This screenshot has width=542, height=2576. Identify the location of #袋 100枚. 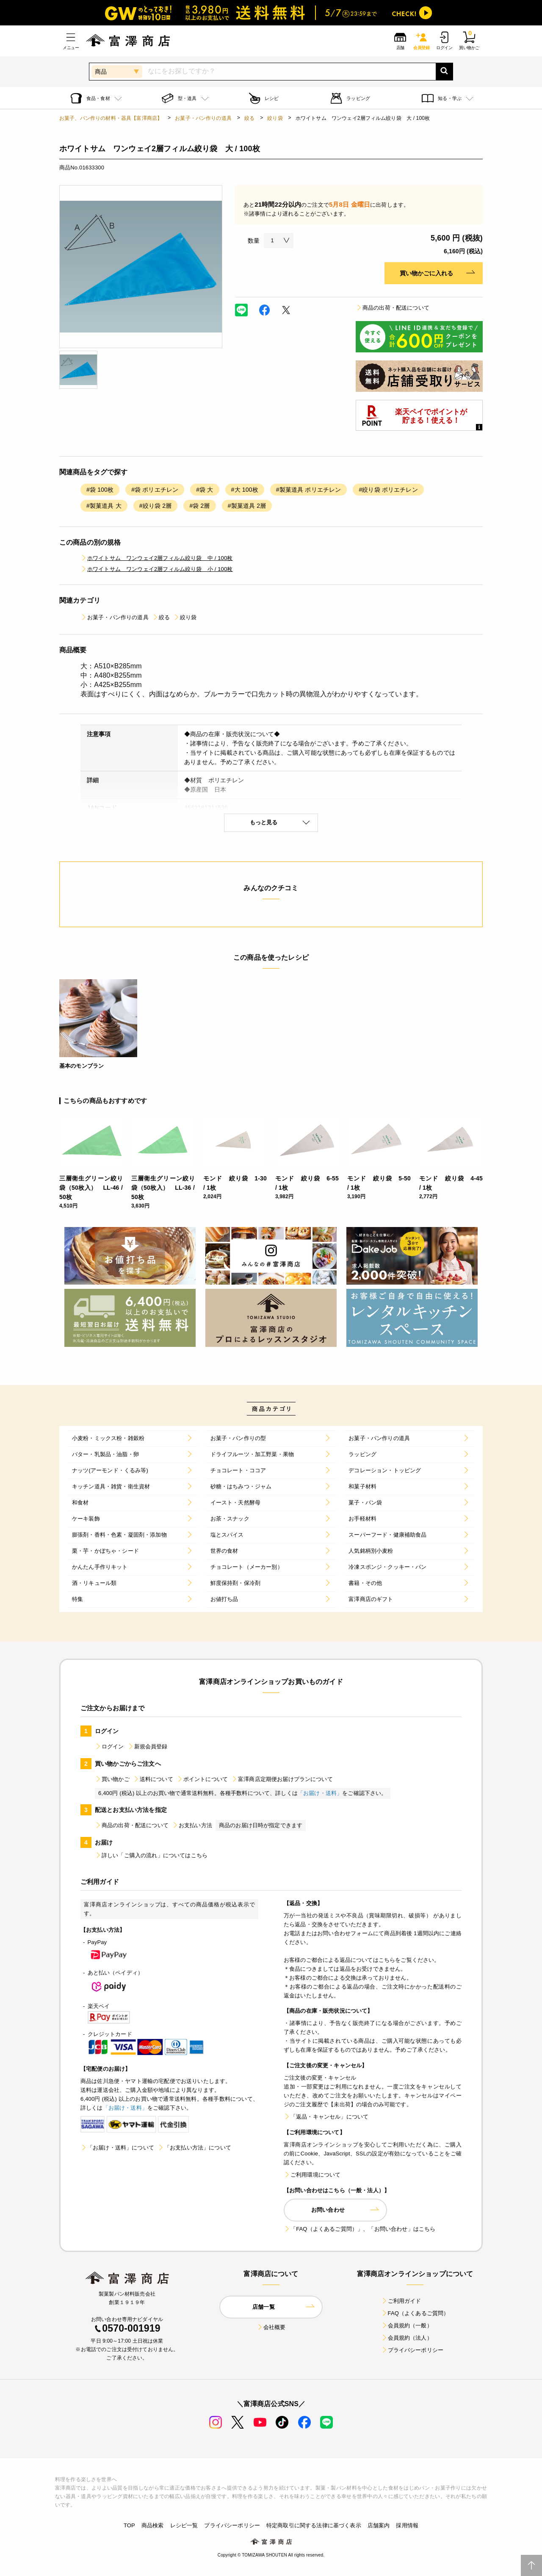
(99, 489).